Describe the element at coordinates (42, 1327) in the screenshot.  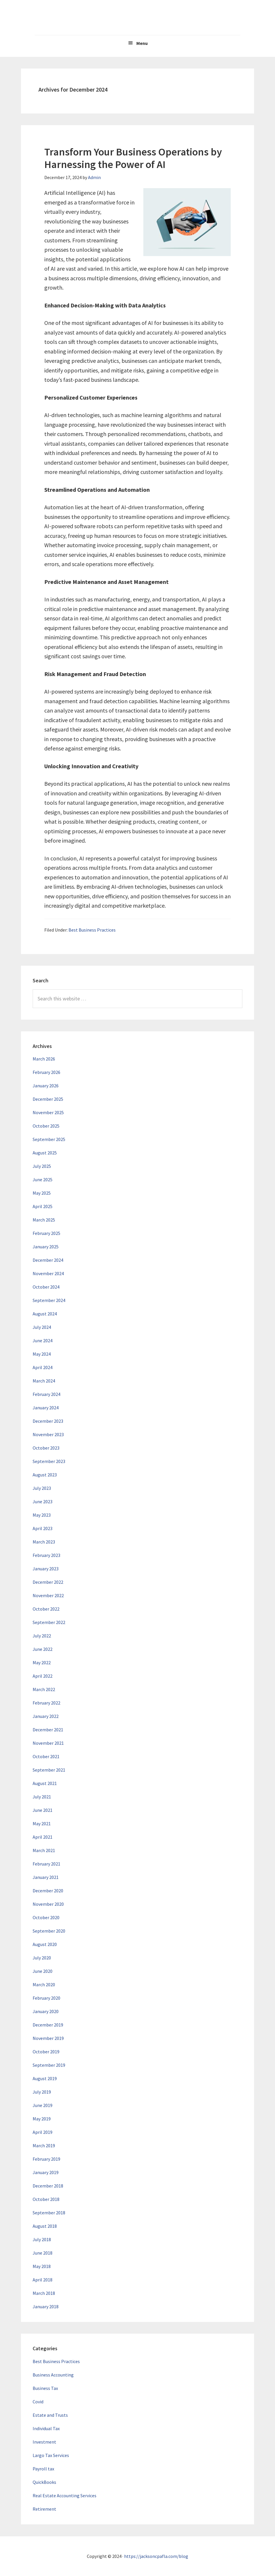
I see `July 2024` at that location.